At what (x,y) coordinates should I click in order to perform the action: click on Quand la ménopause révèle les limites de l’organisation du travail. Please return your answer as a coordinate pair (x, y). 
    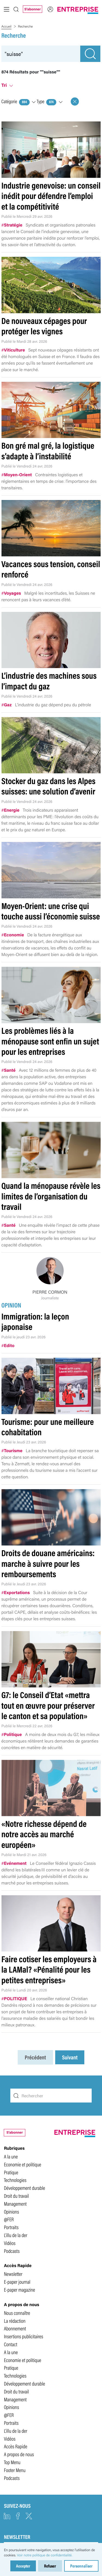
    Looking at the image, I should click on (50, 1196).